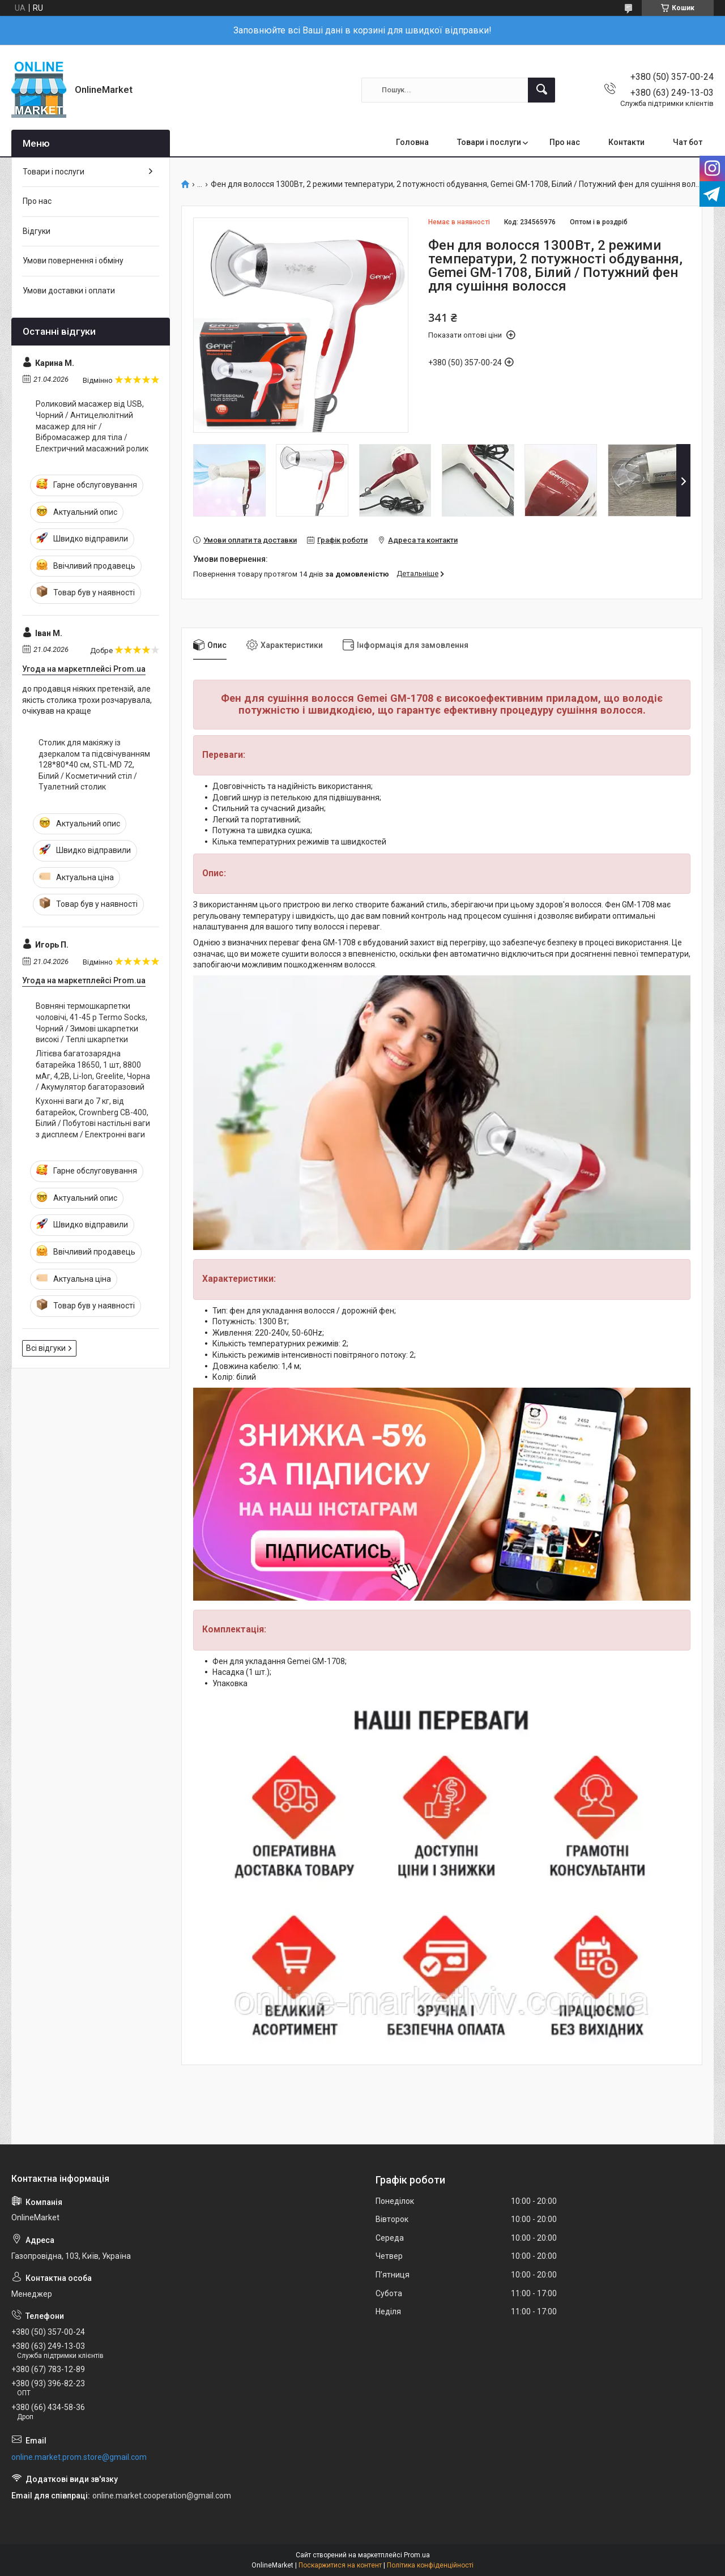  I want to click on Всі відгуки, so click(46, 1348).